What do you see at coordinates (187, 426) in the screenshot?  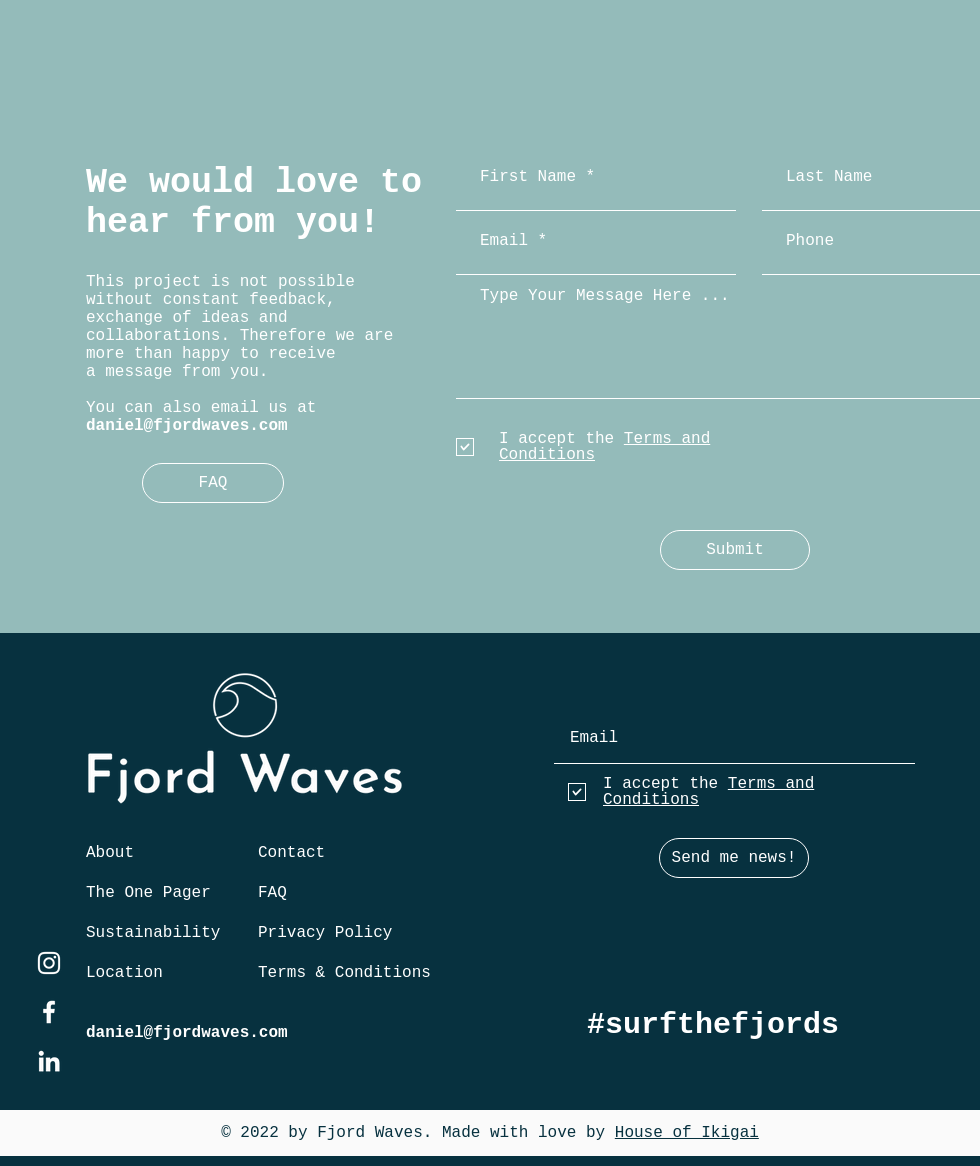 I see `daniel@fjordwaves.com` at bounding box center [187, 426].